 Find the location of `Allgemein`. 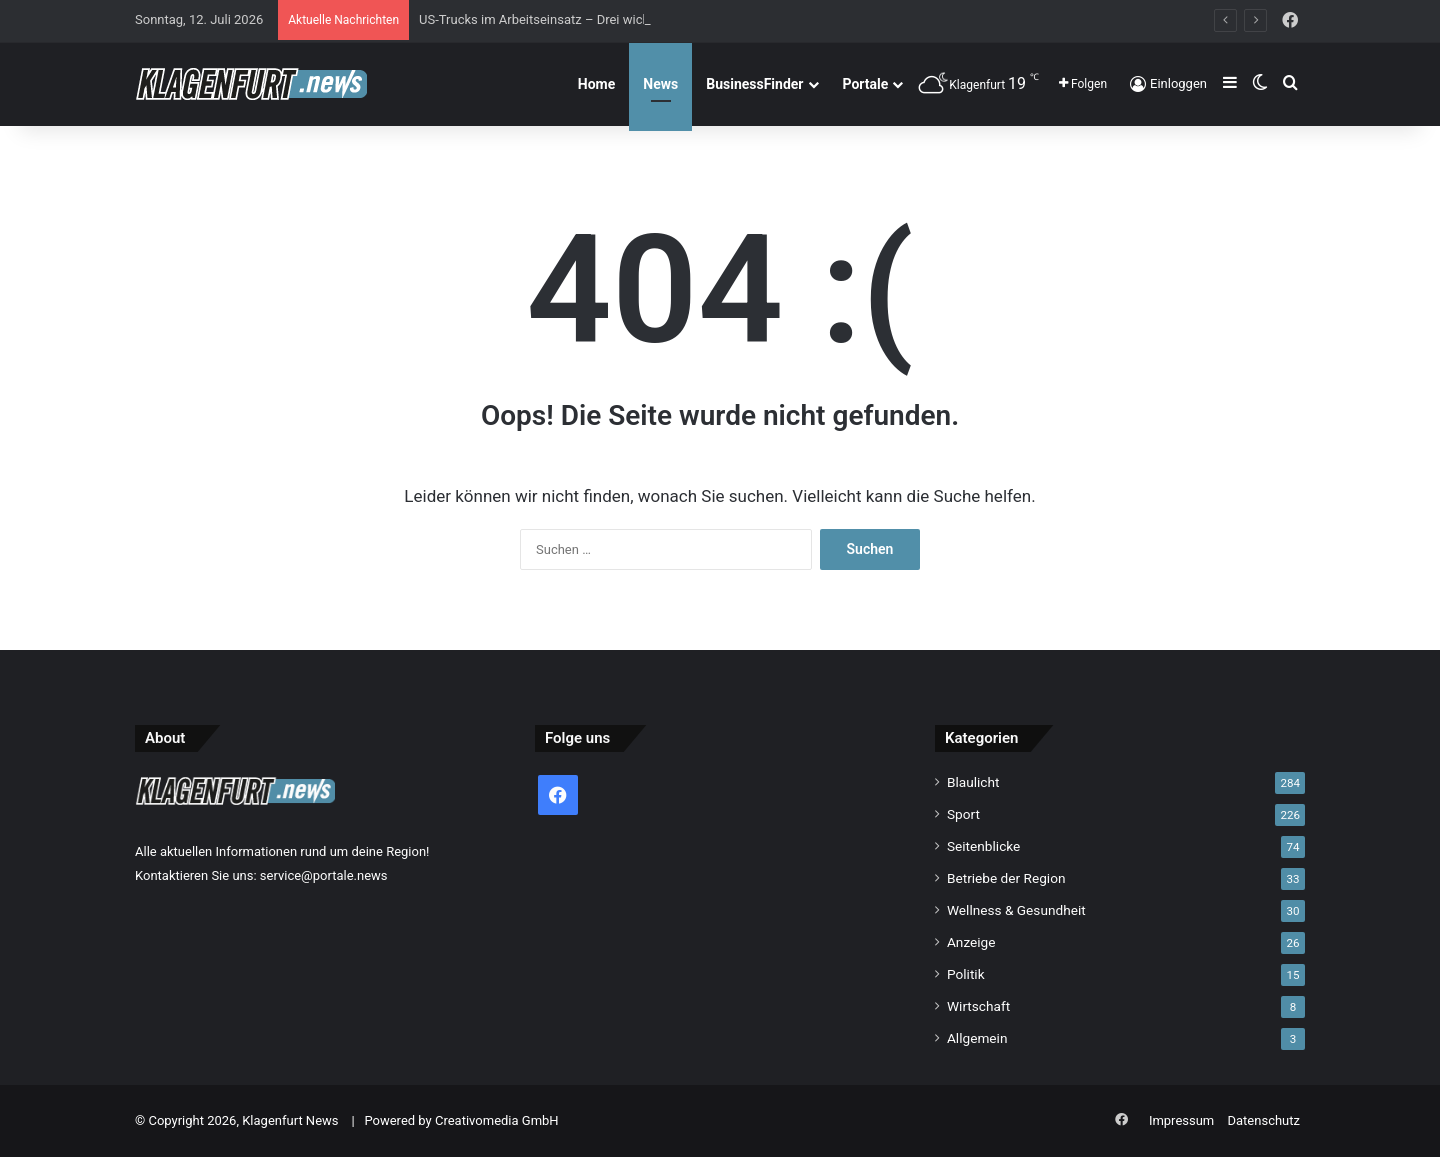

Allgemein is located at coordinates (977, 1038).